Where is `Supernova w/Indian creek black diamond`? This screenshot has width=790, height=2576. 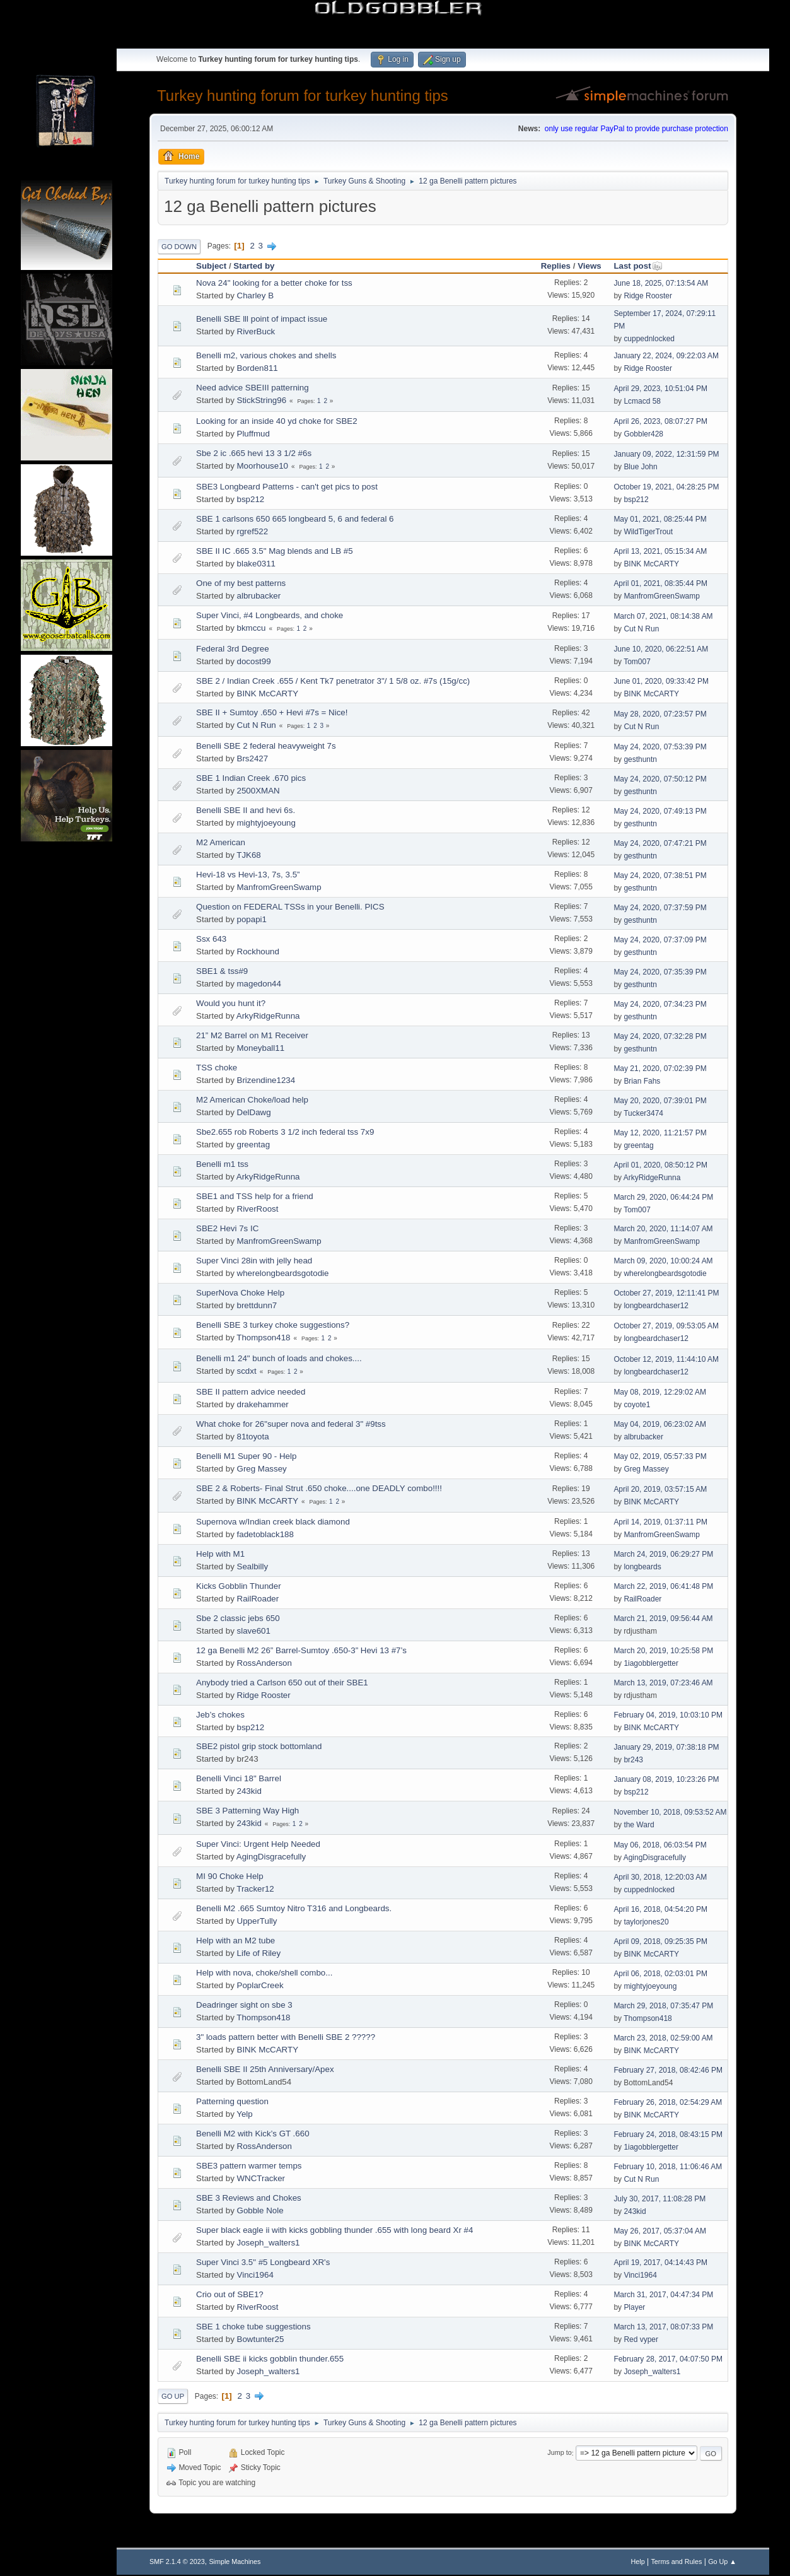
Supernova w/Indian creek black diamond is located at coordinates (273, 1521).